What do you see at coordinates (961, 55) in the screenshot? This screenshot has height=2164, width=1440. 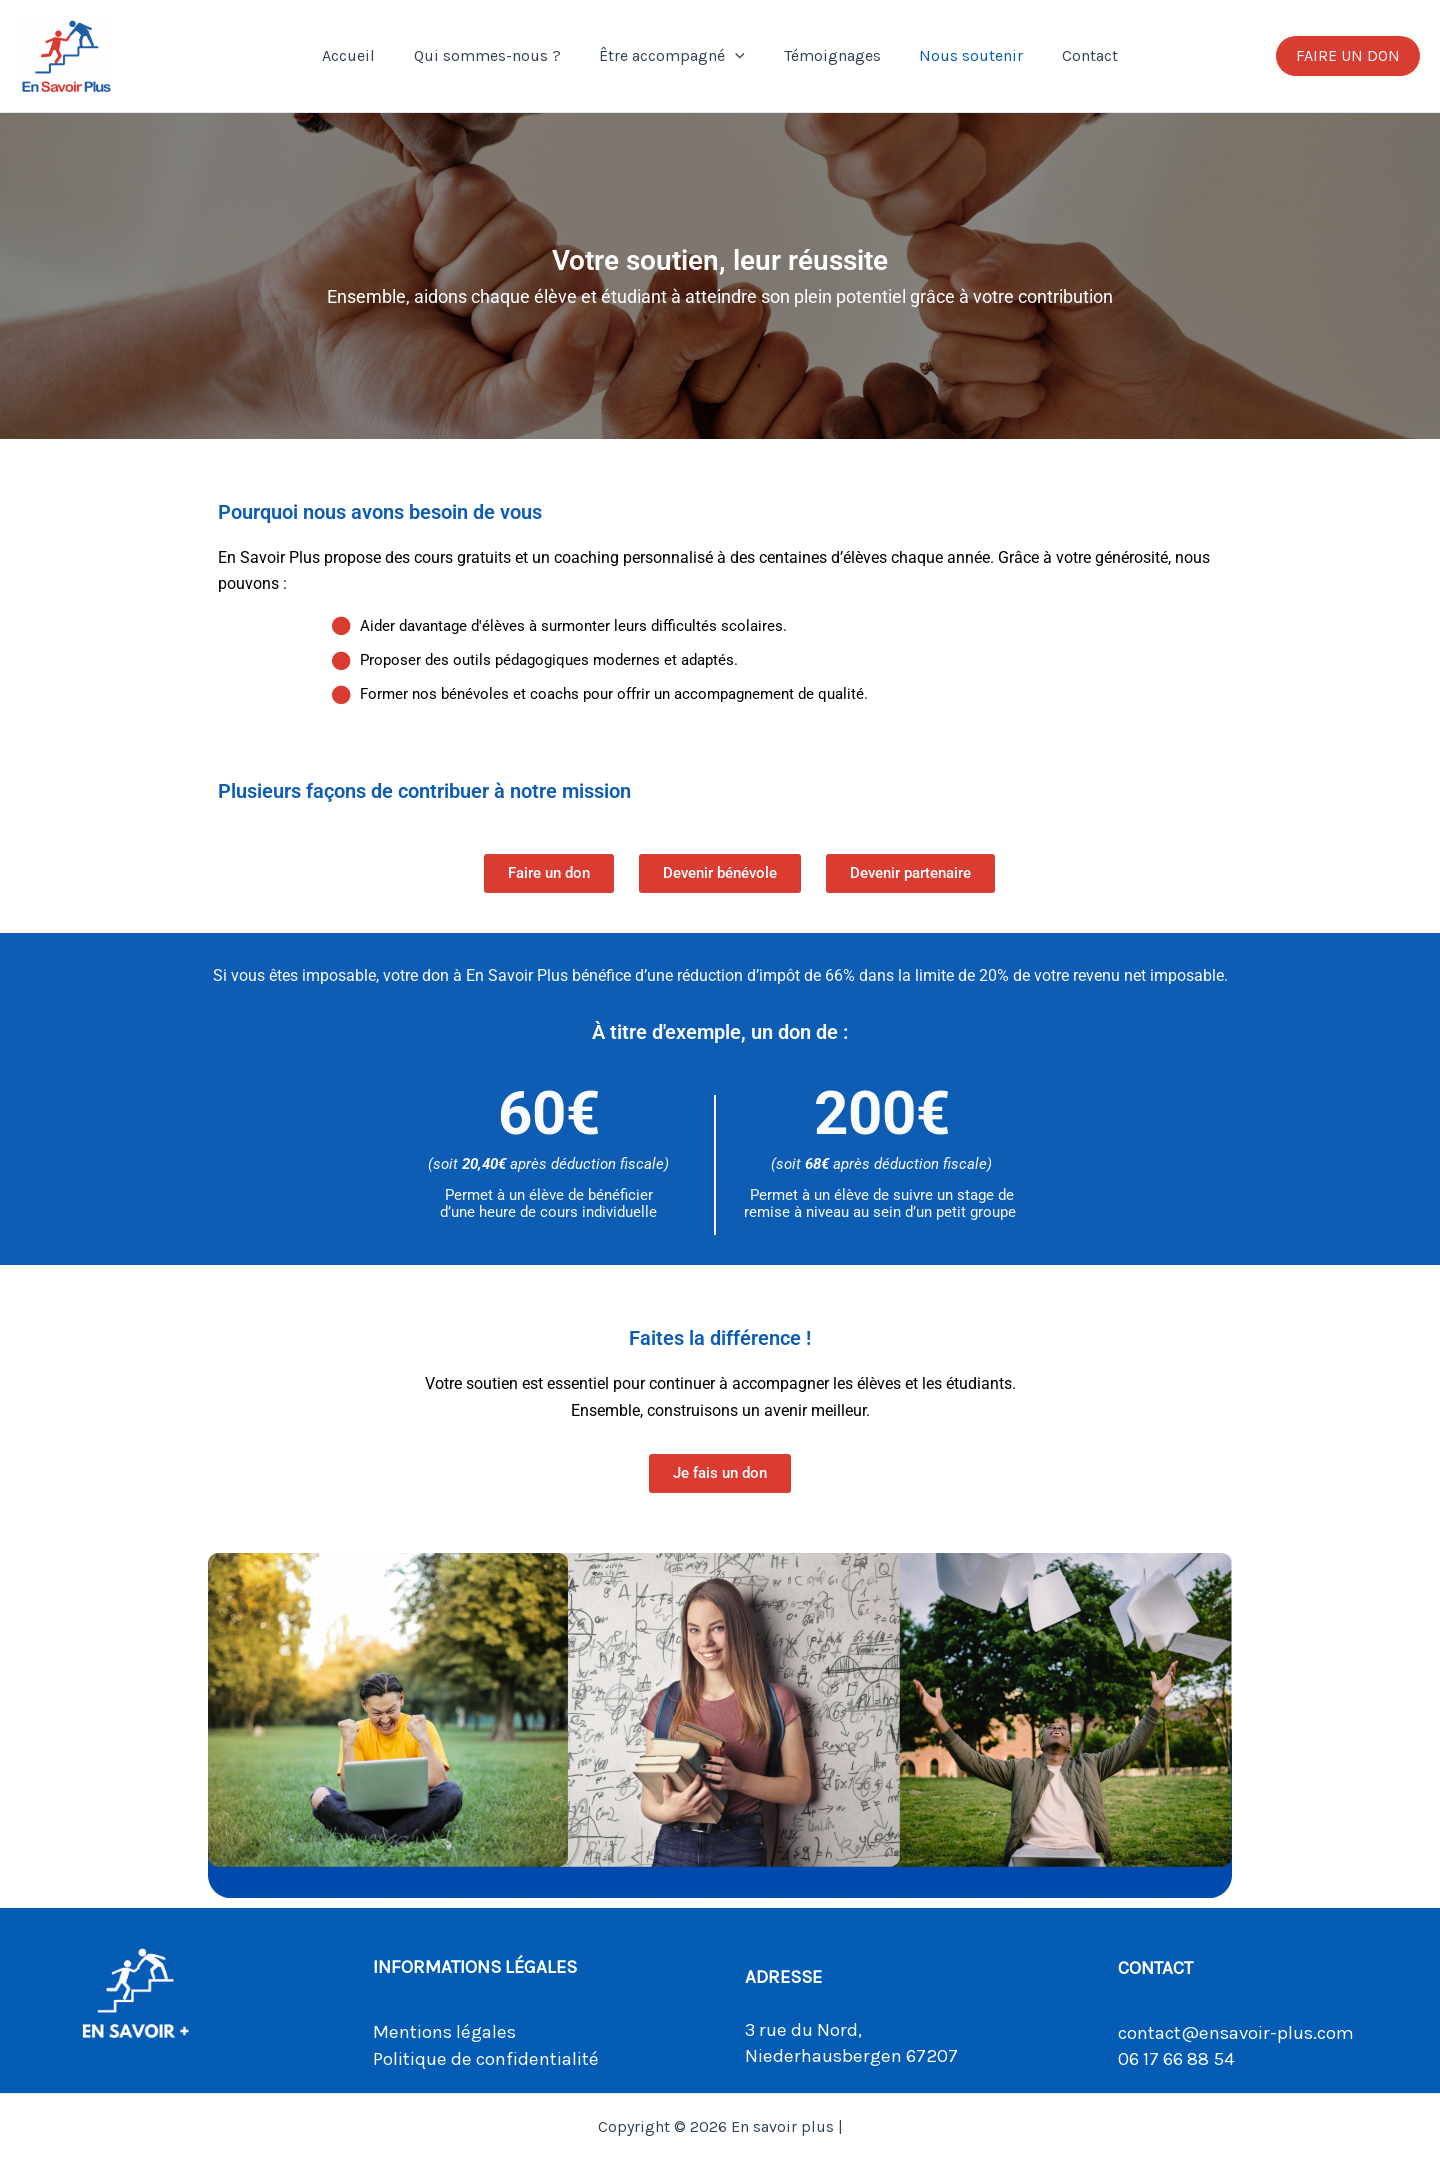 I see `Nous soutenir` at bounding box center [961, 55].